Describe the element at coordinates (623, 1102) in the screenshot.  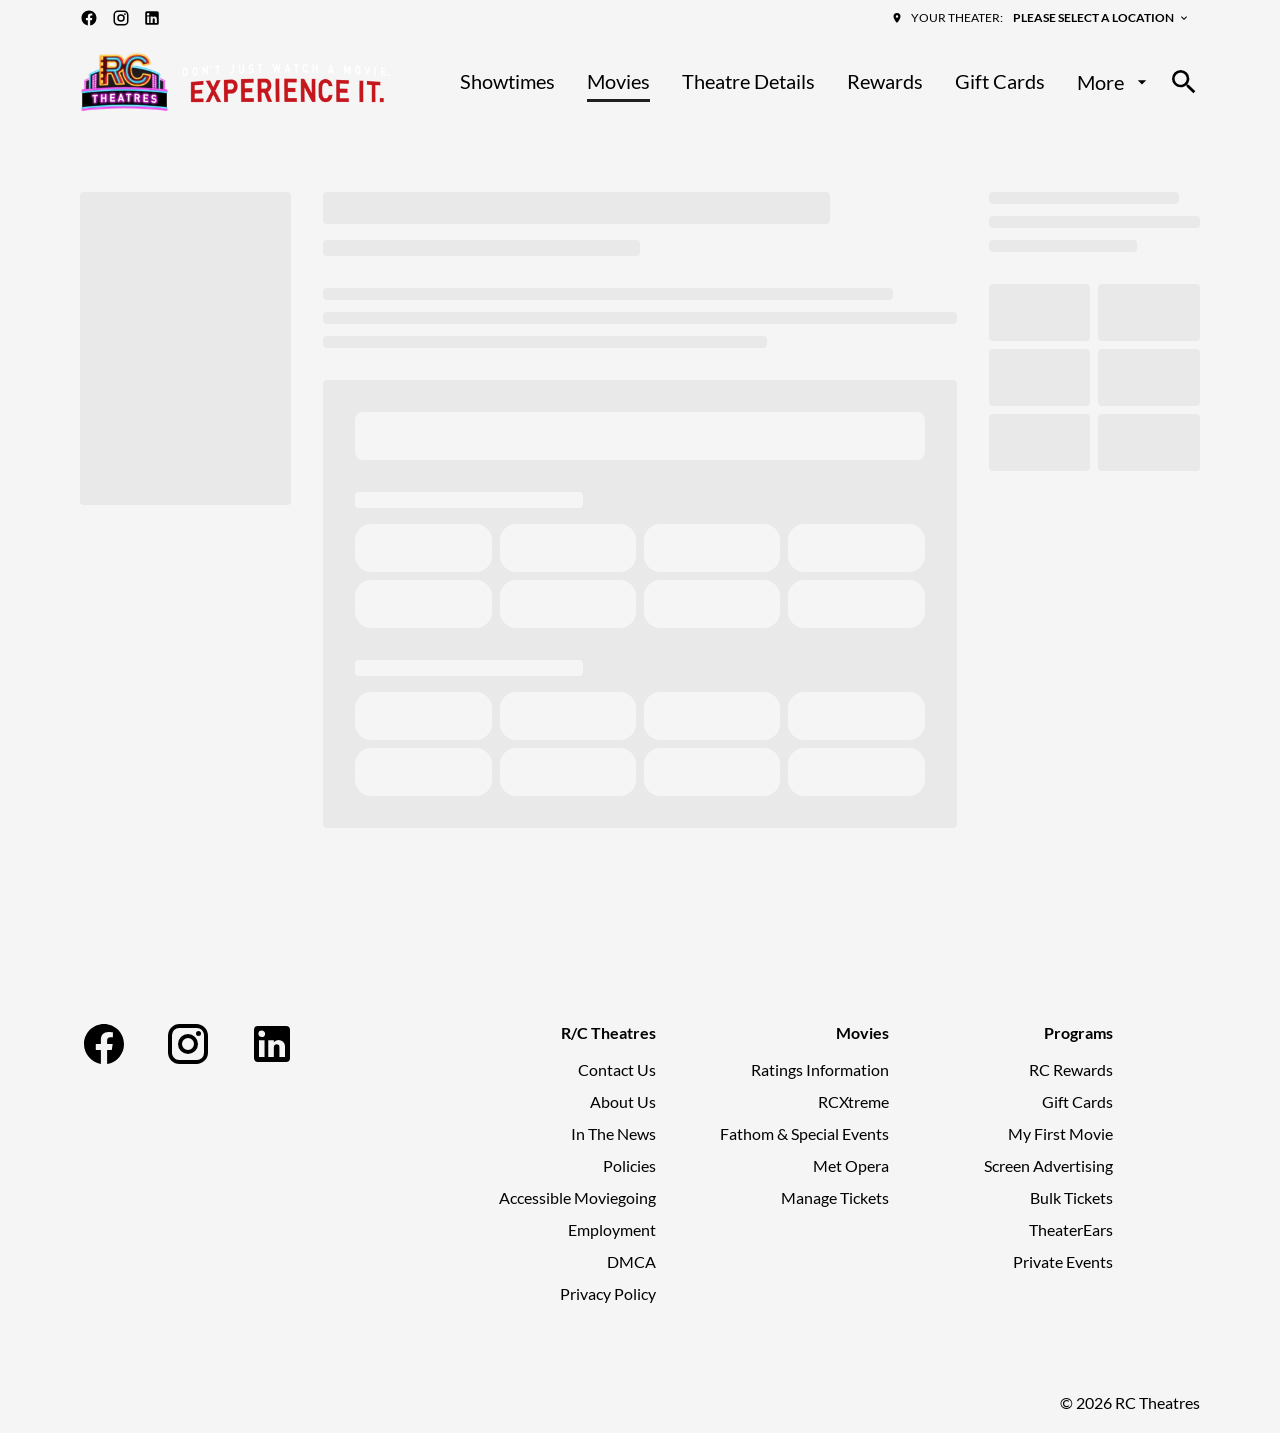
I see `[About Us]` at that location.